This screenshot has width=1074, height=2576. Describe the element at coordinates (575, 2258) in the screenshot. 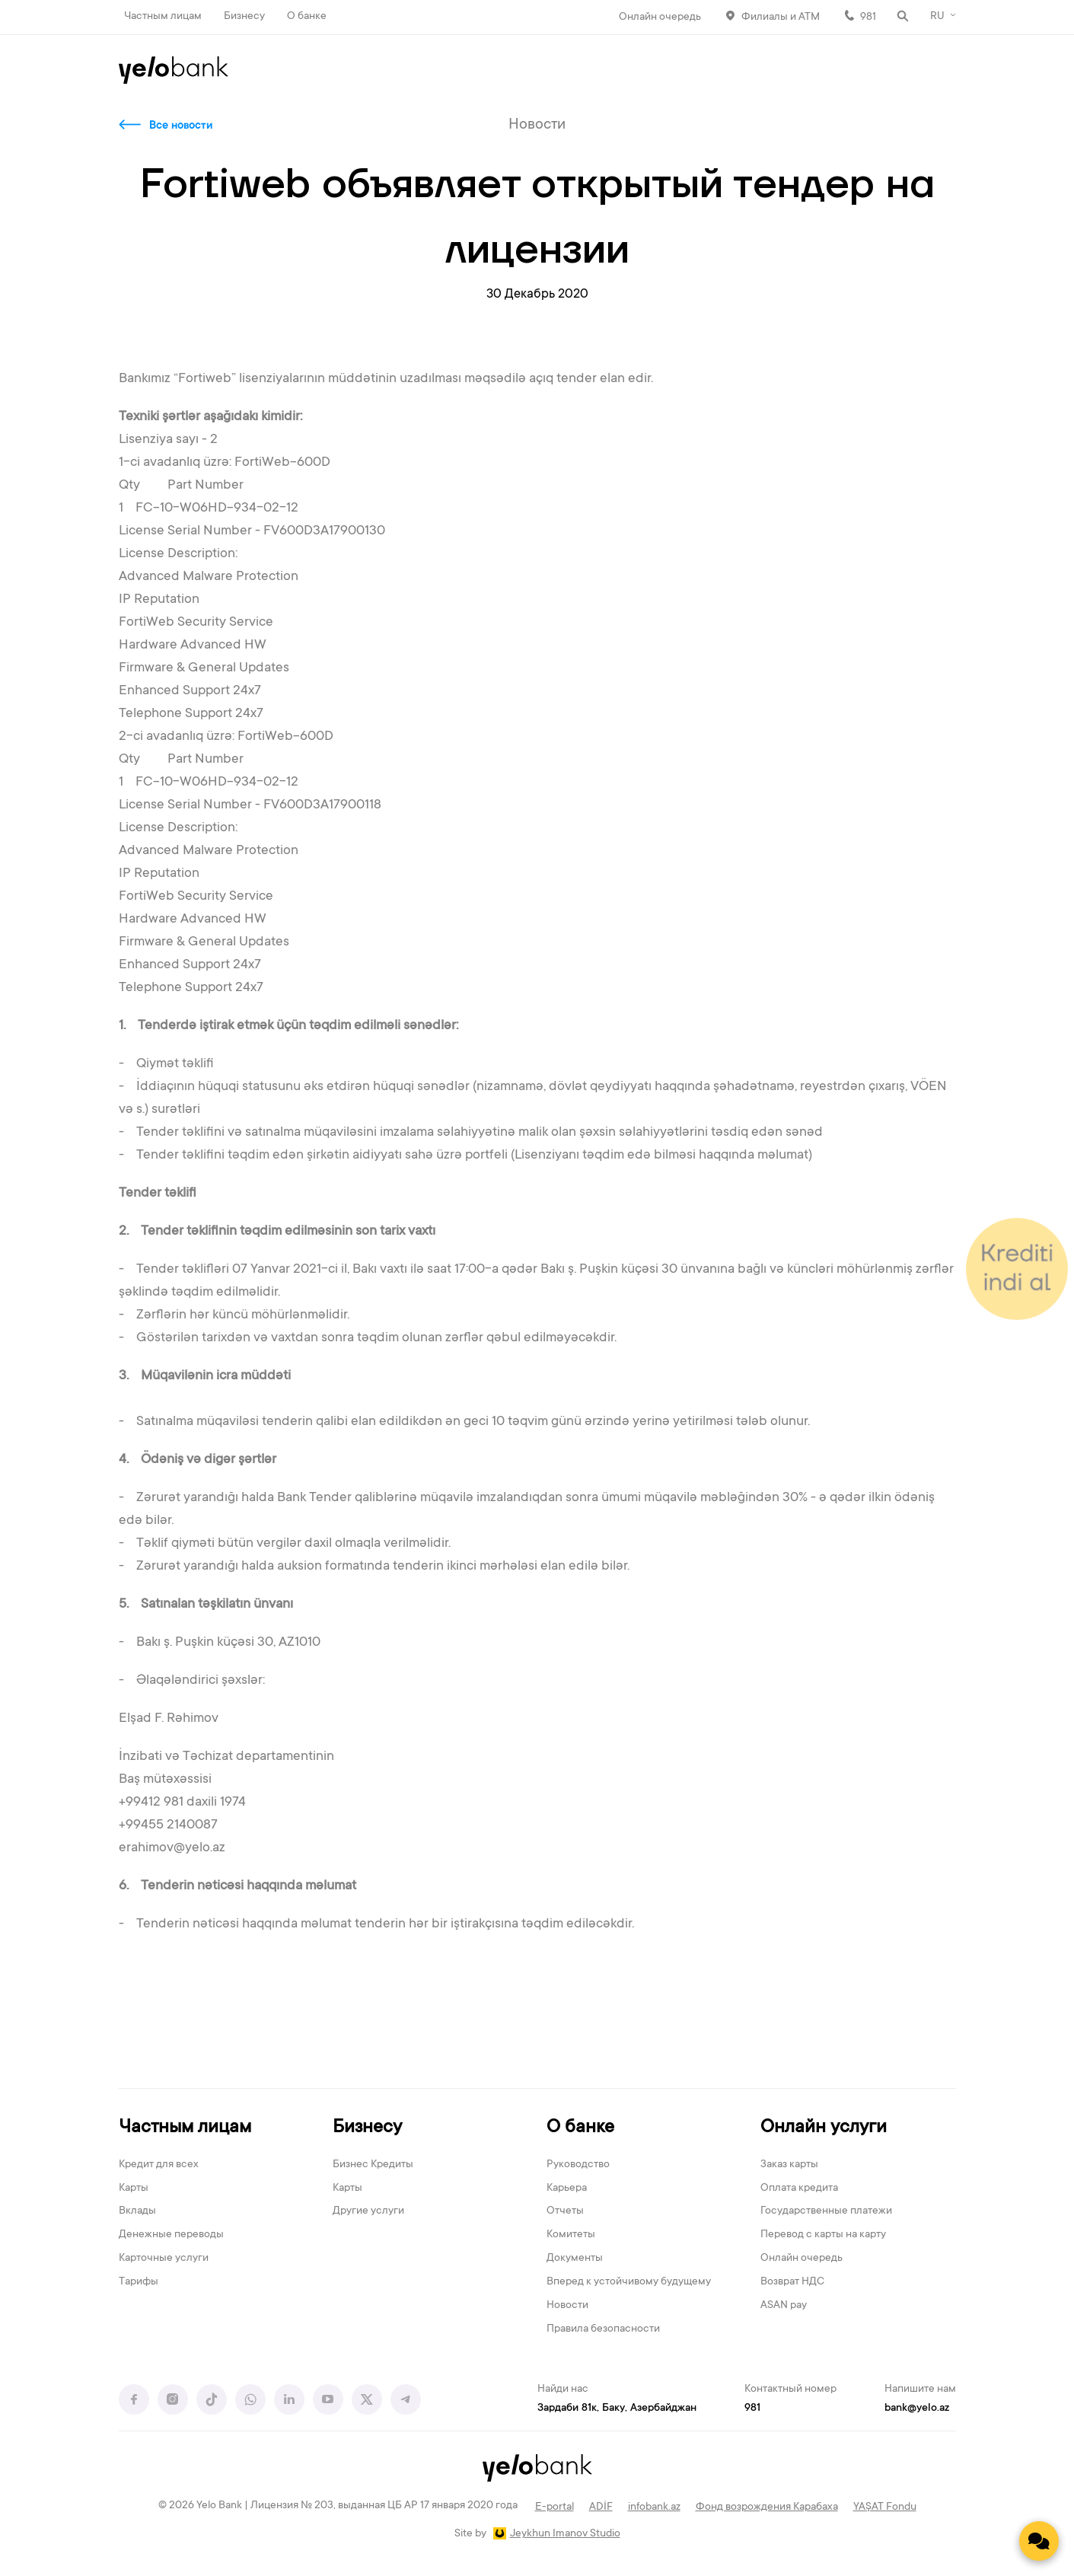

I see `Документы` at that location.